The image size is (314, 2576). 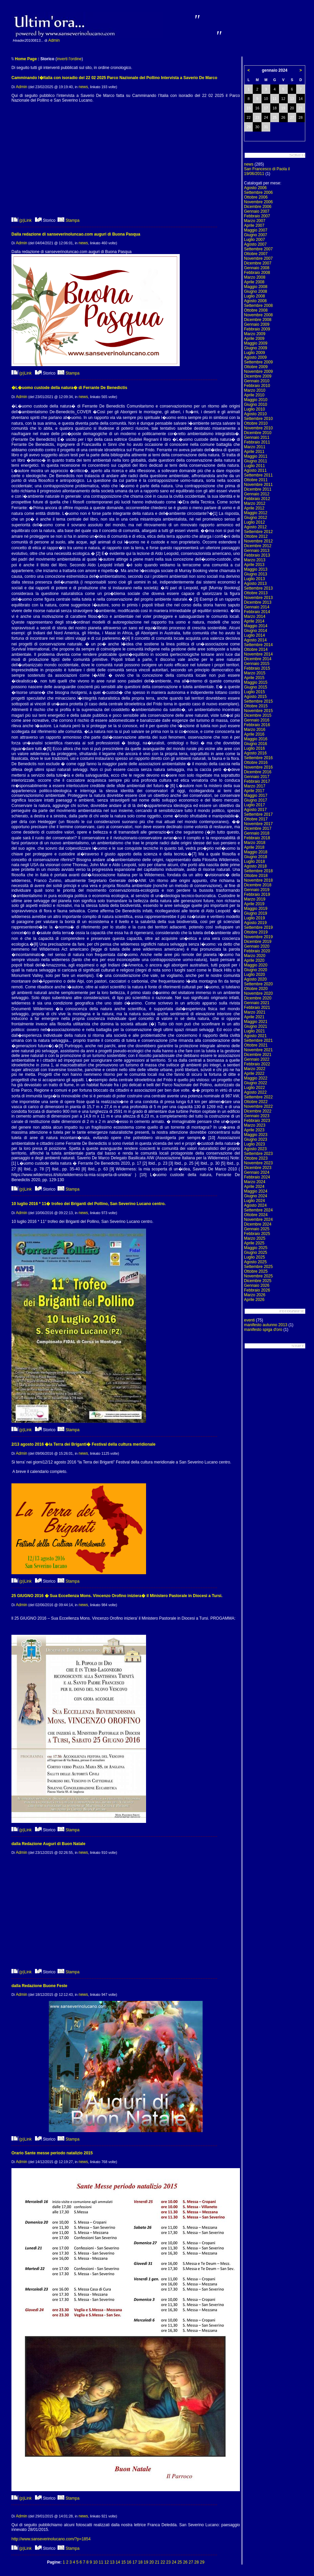 What do you see at coordinates (112, 2562) in the screenshot?
I see `13` at bounding box center [112, 2562].